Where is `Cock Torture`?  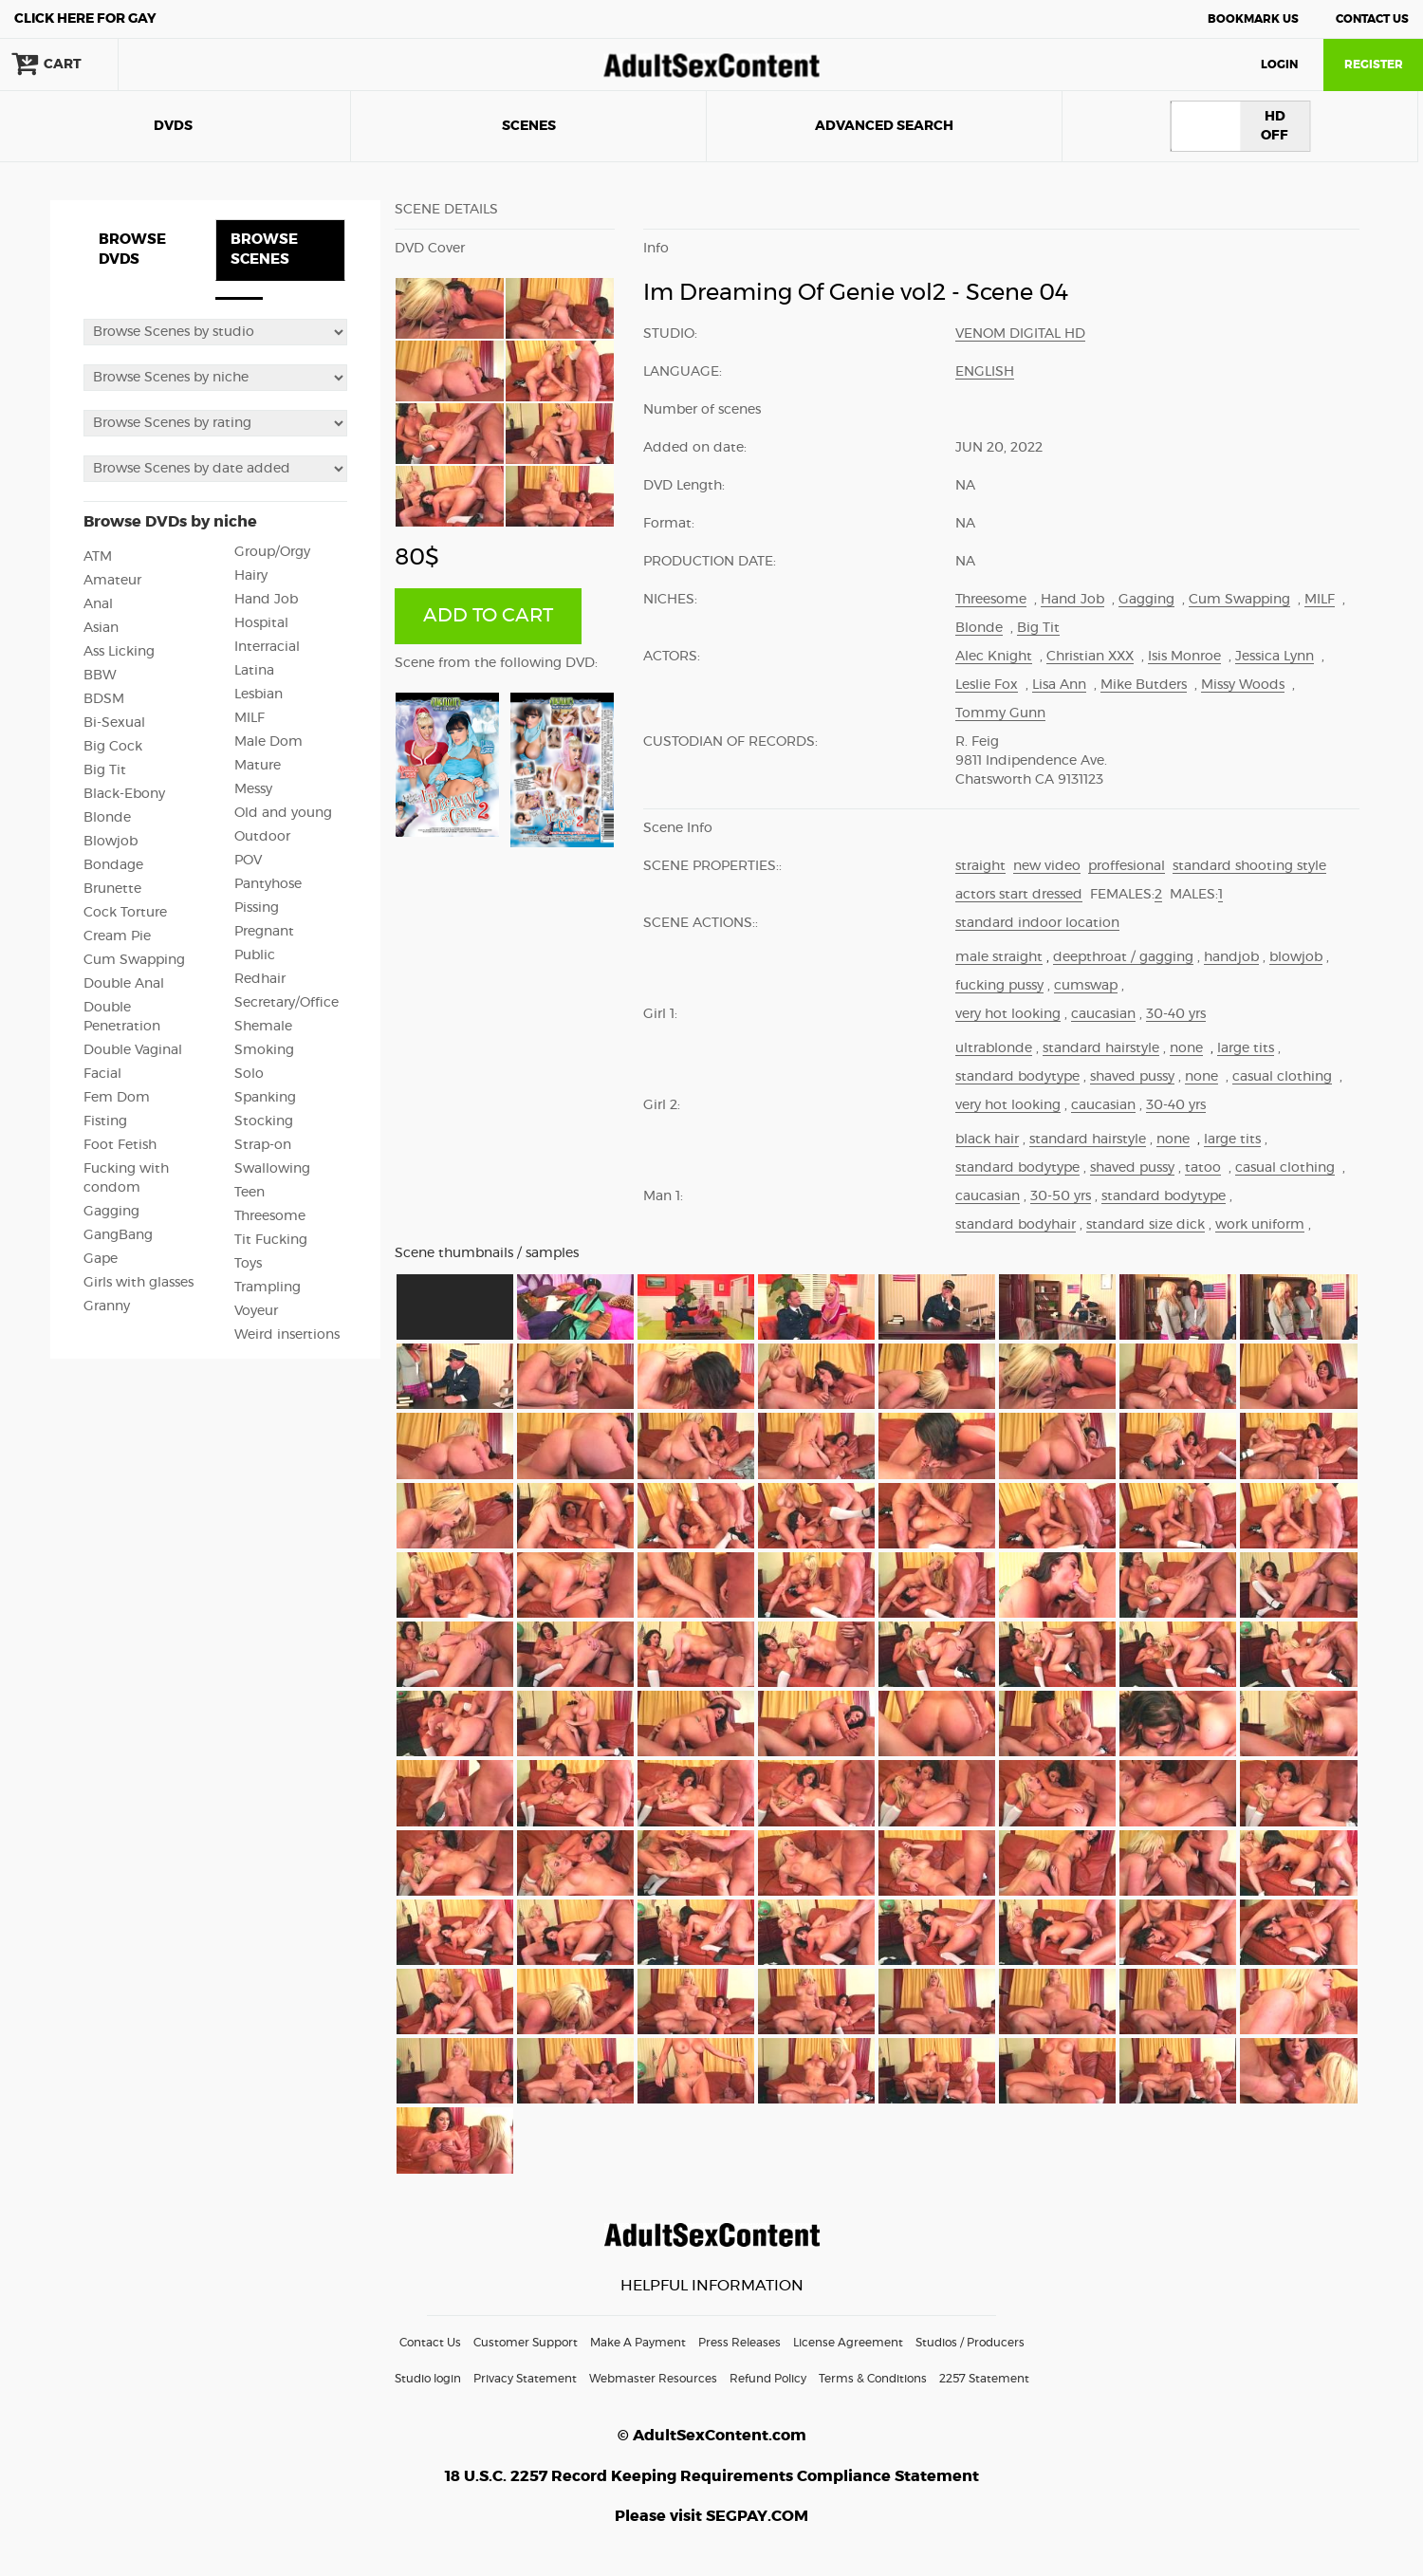
Cock Torture is located at coordinates (125, 912).